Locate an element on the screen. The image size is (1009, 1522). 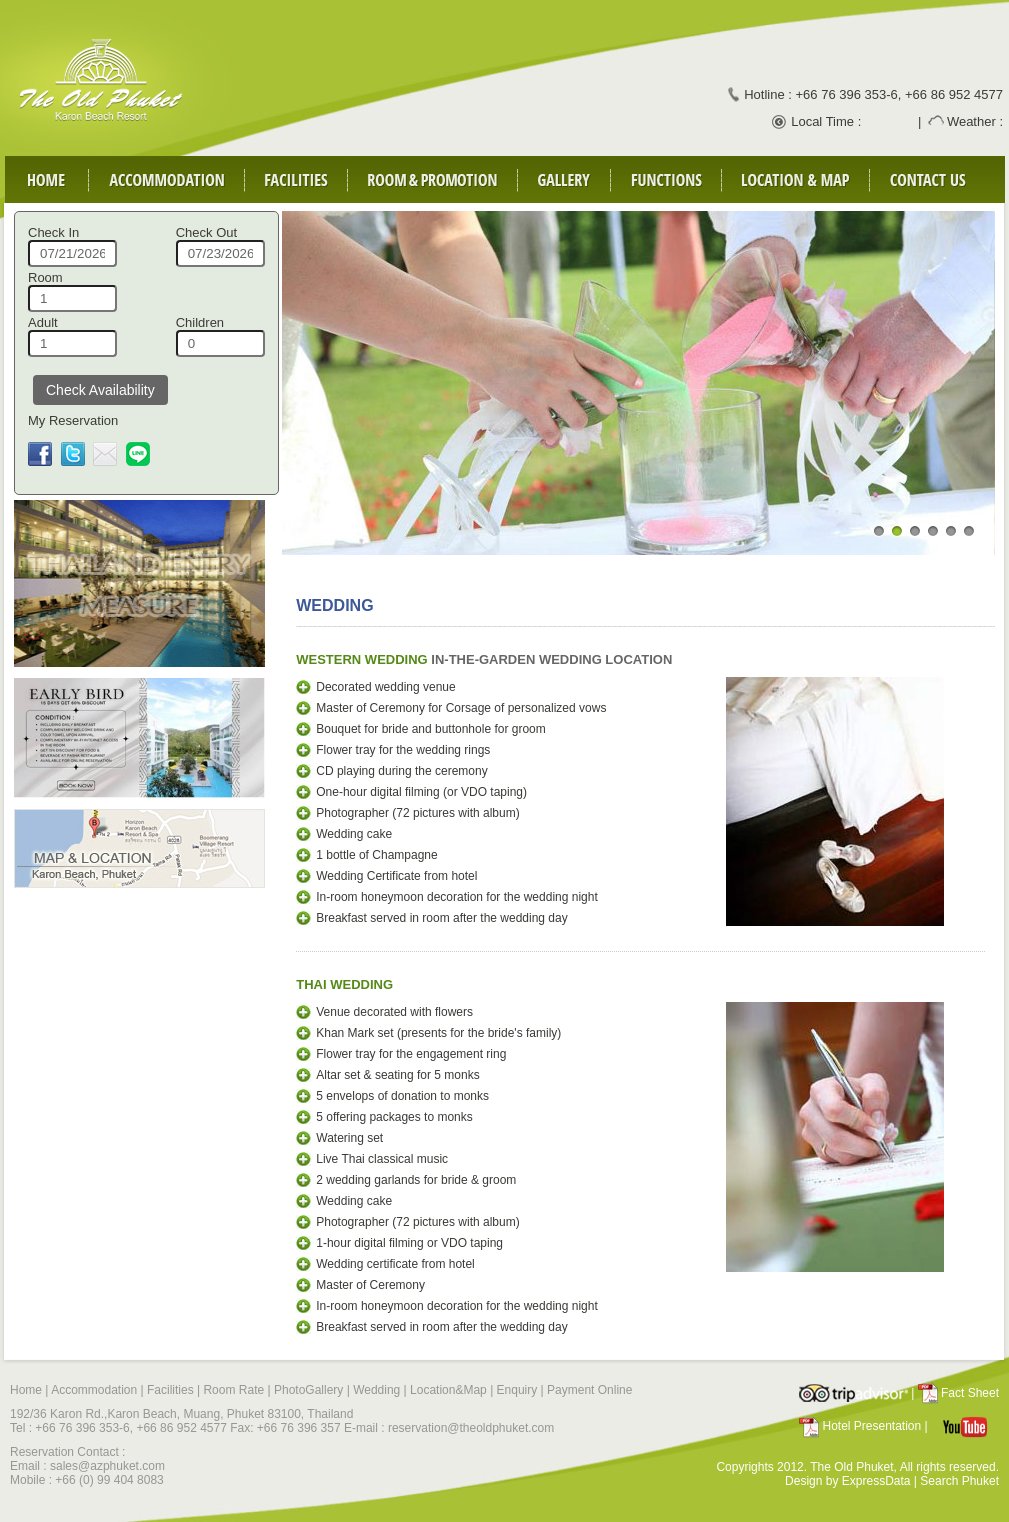
Check Out is located at coordinates (206, 232).